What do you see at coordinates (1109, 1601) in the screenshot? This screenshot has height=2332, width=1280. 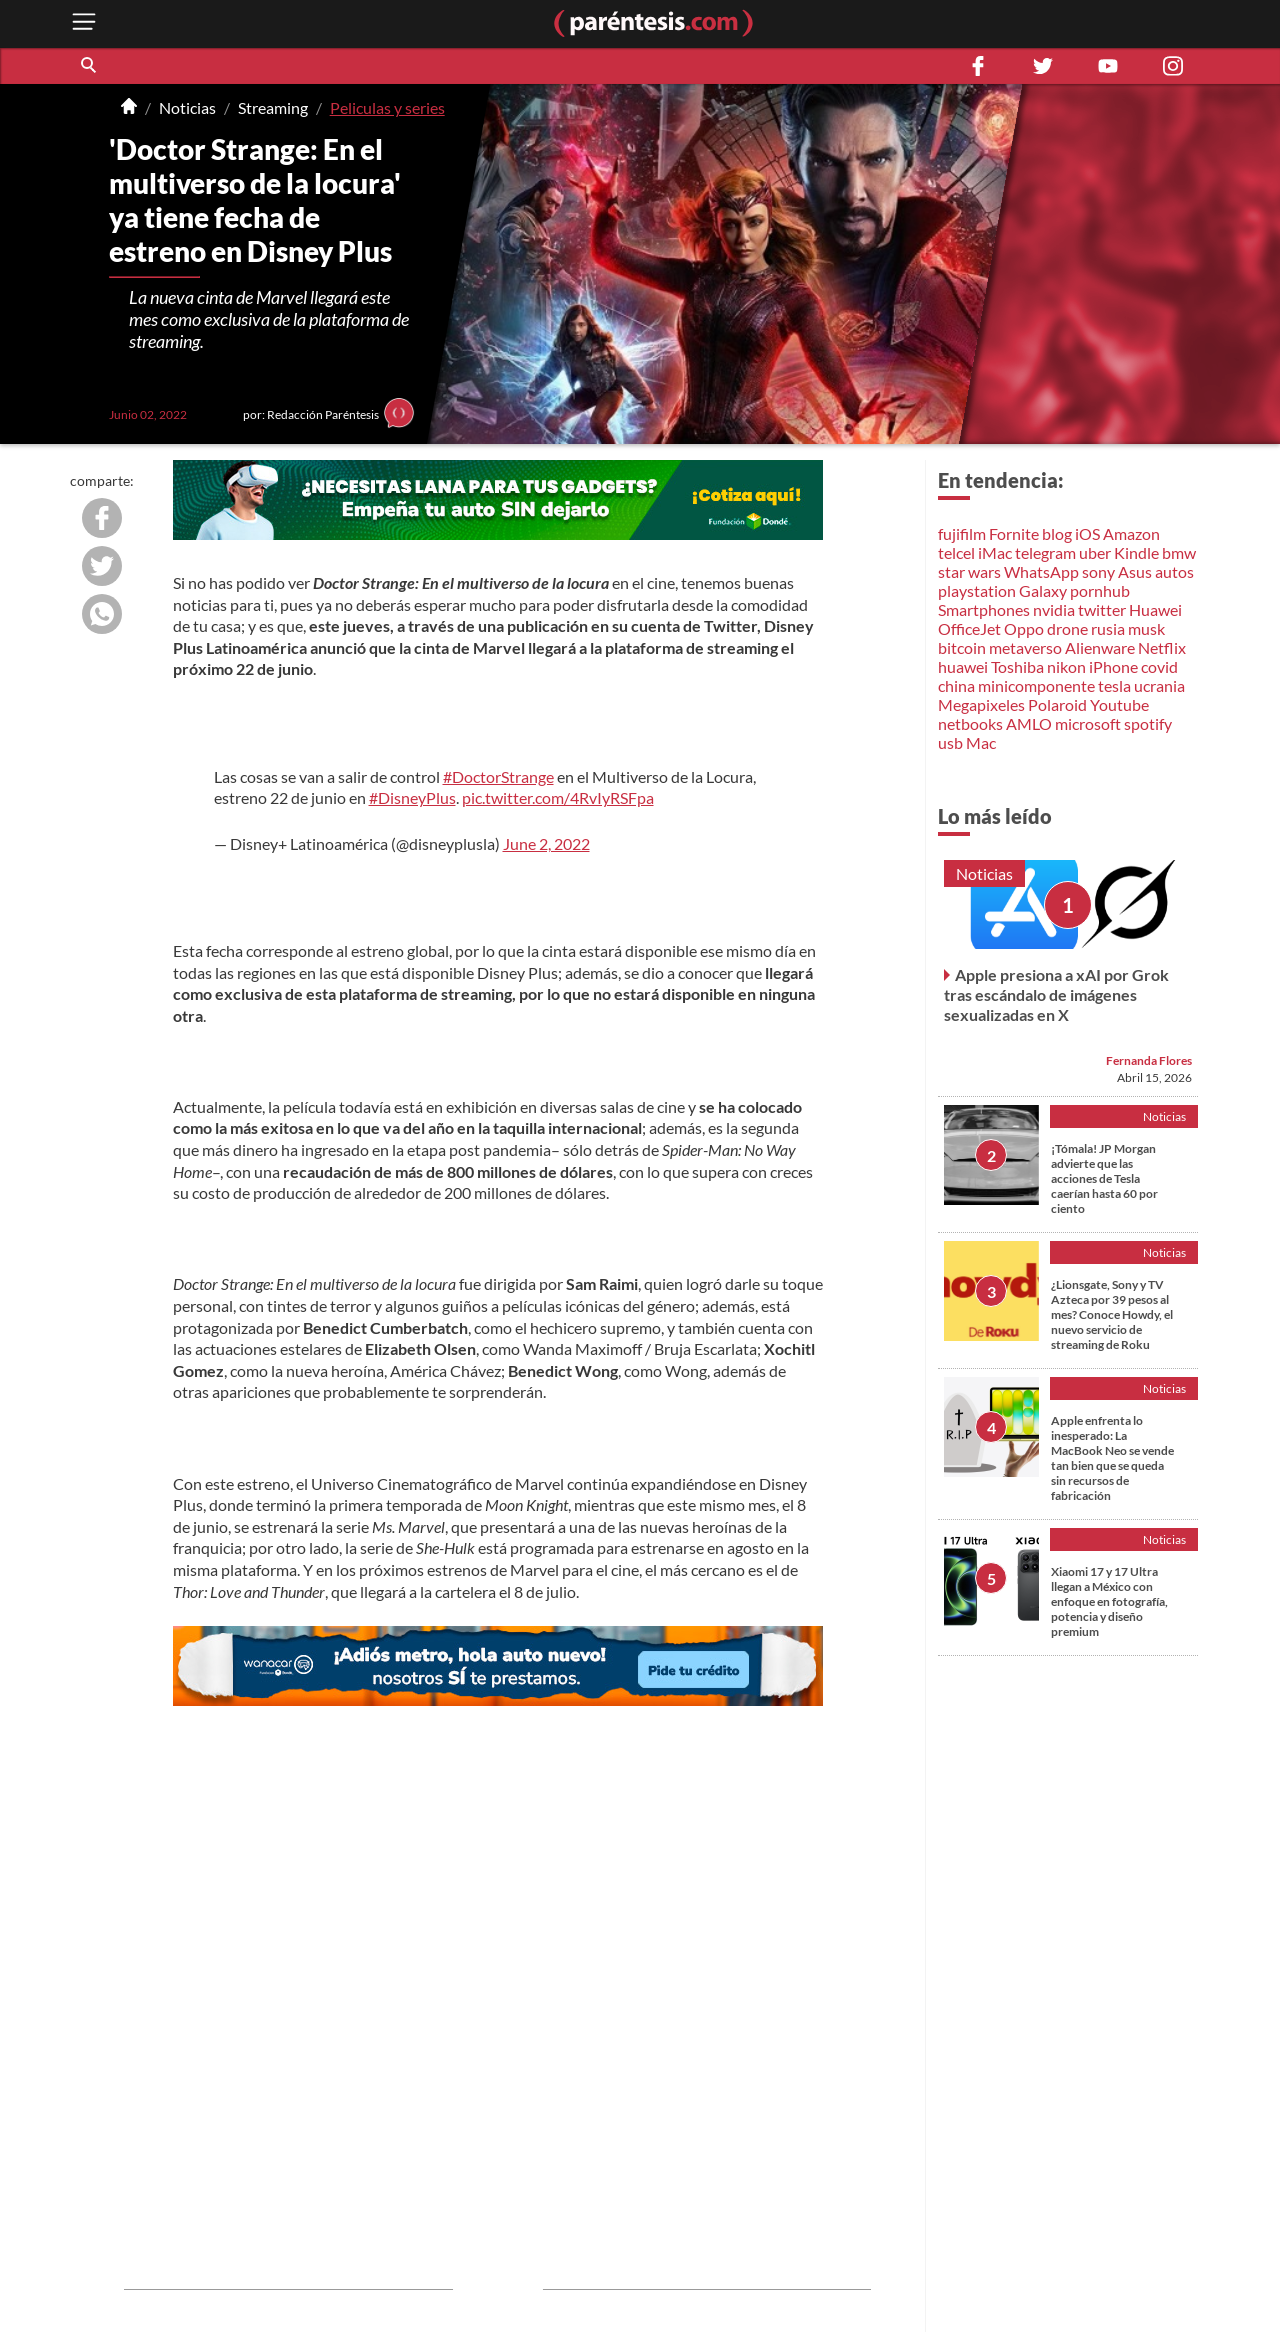 I see `Xiaomi 17 y 17 Ultra llegan a México con enfoque en fotografía, potencia y diseño premium` at bounding box center [1109, 1601].